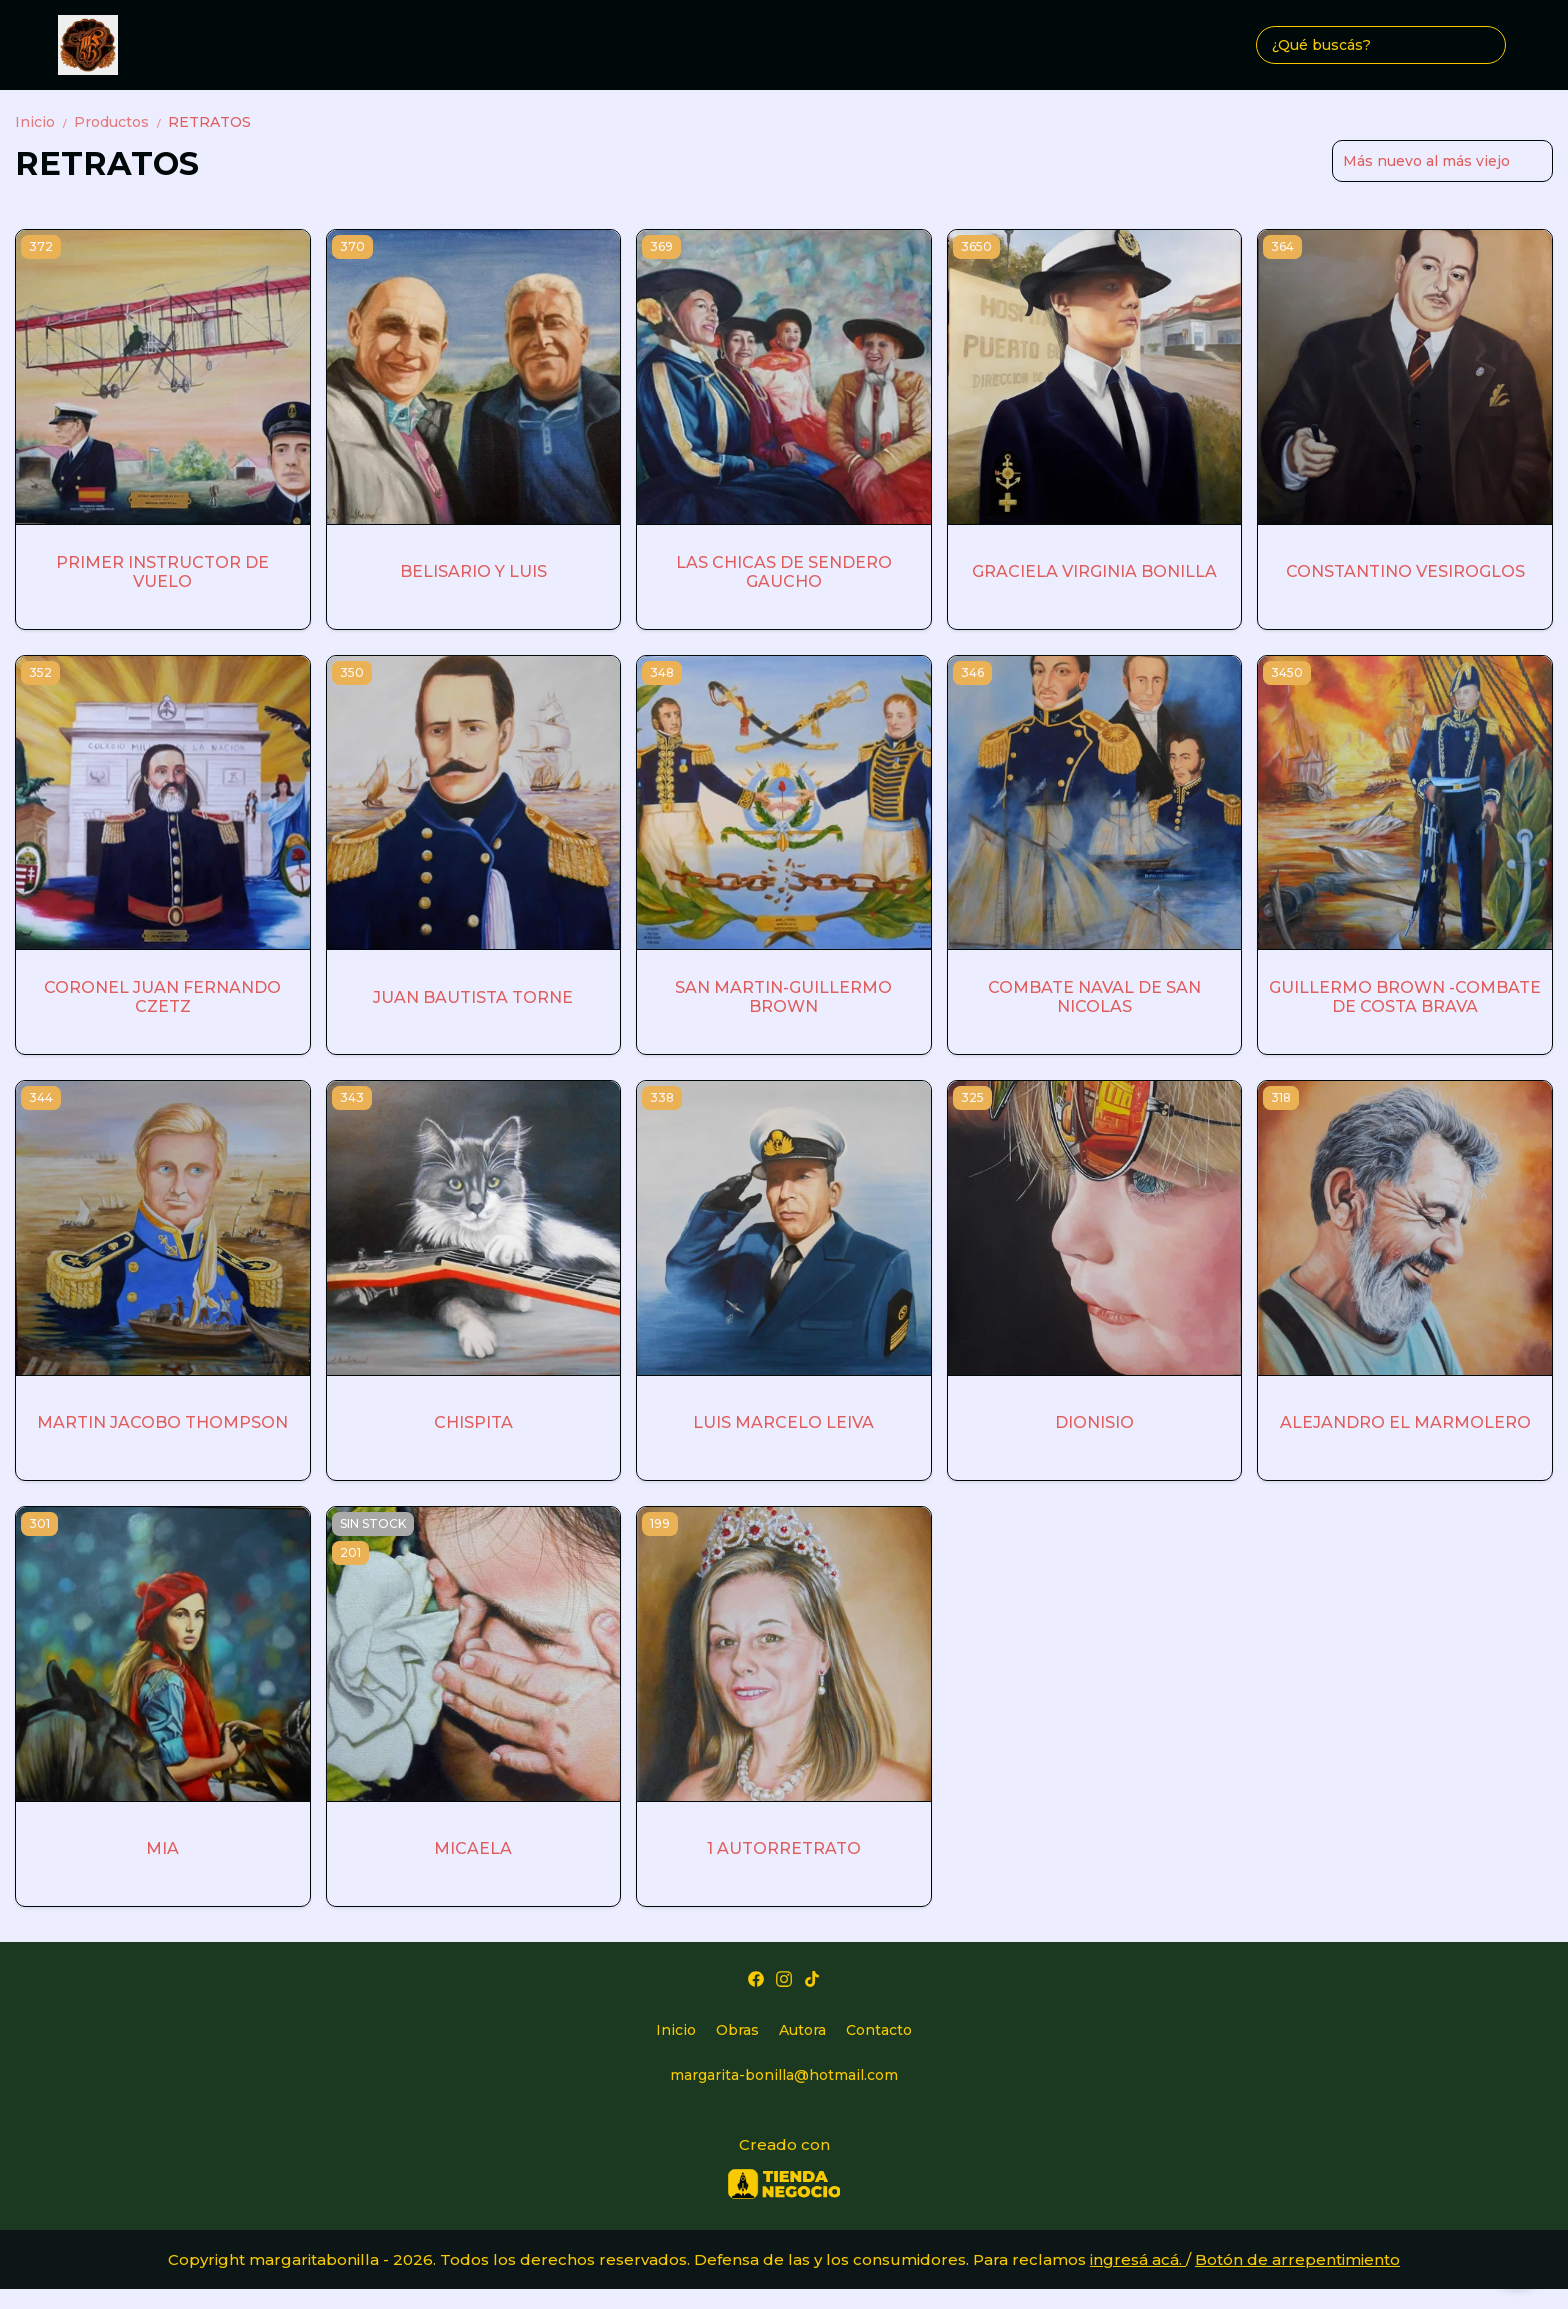  I want to click on CONSTANTINO VESIROGLOS, so click(1405, 571).